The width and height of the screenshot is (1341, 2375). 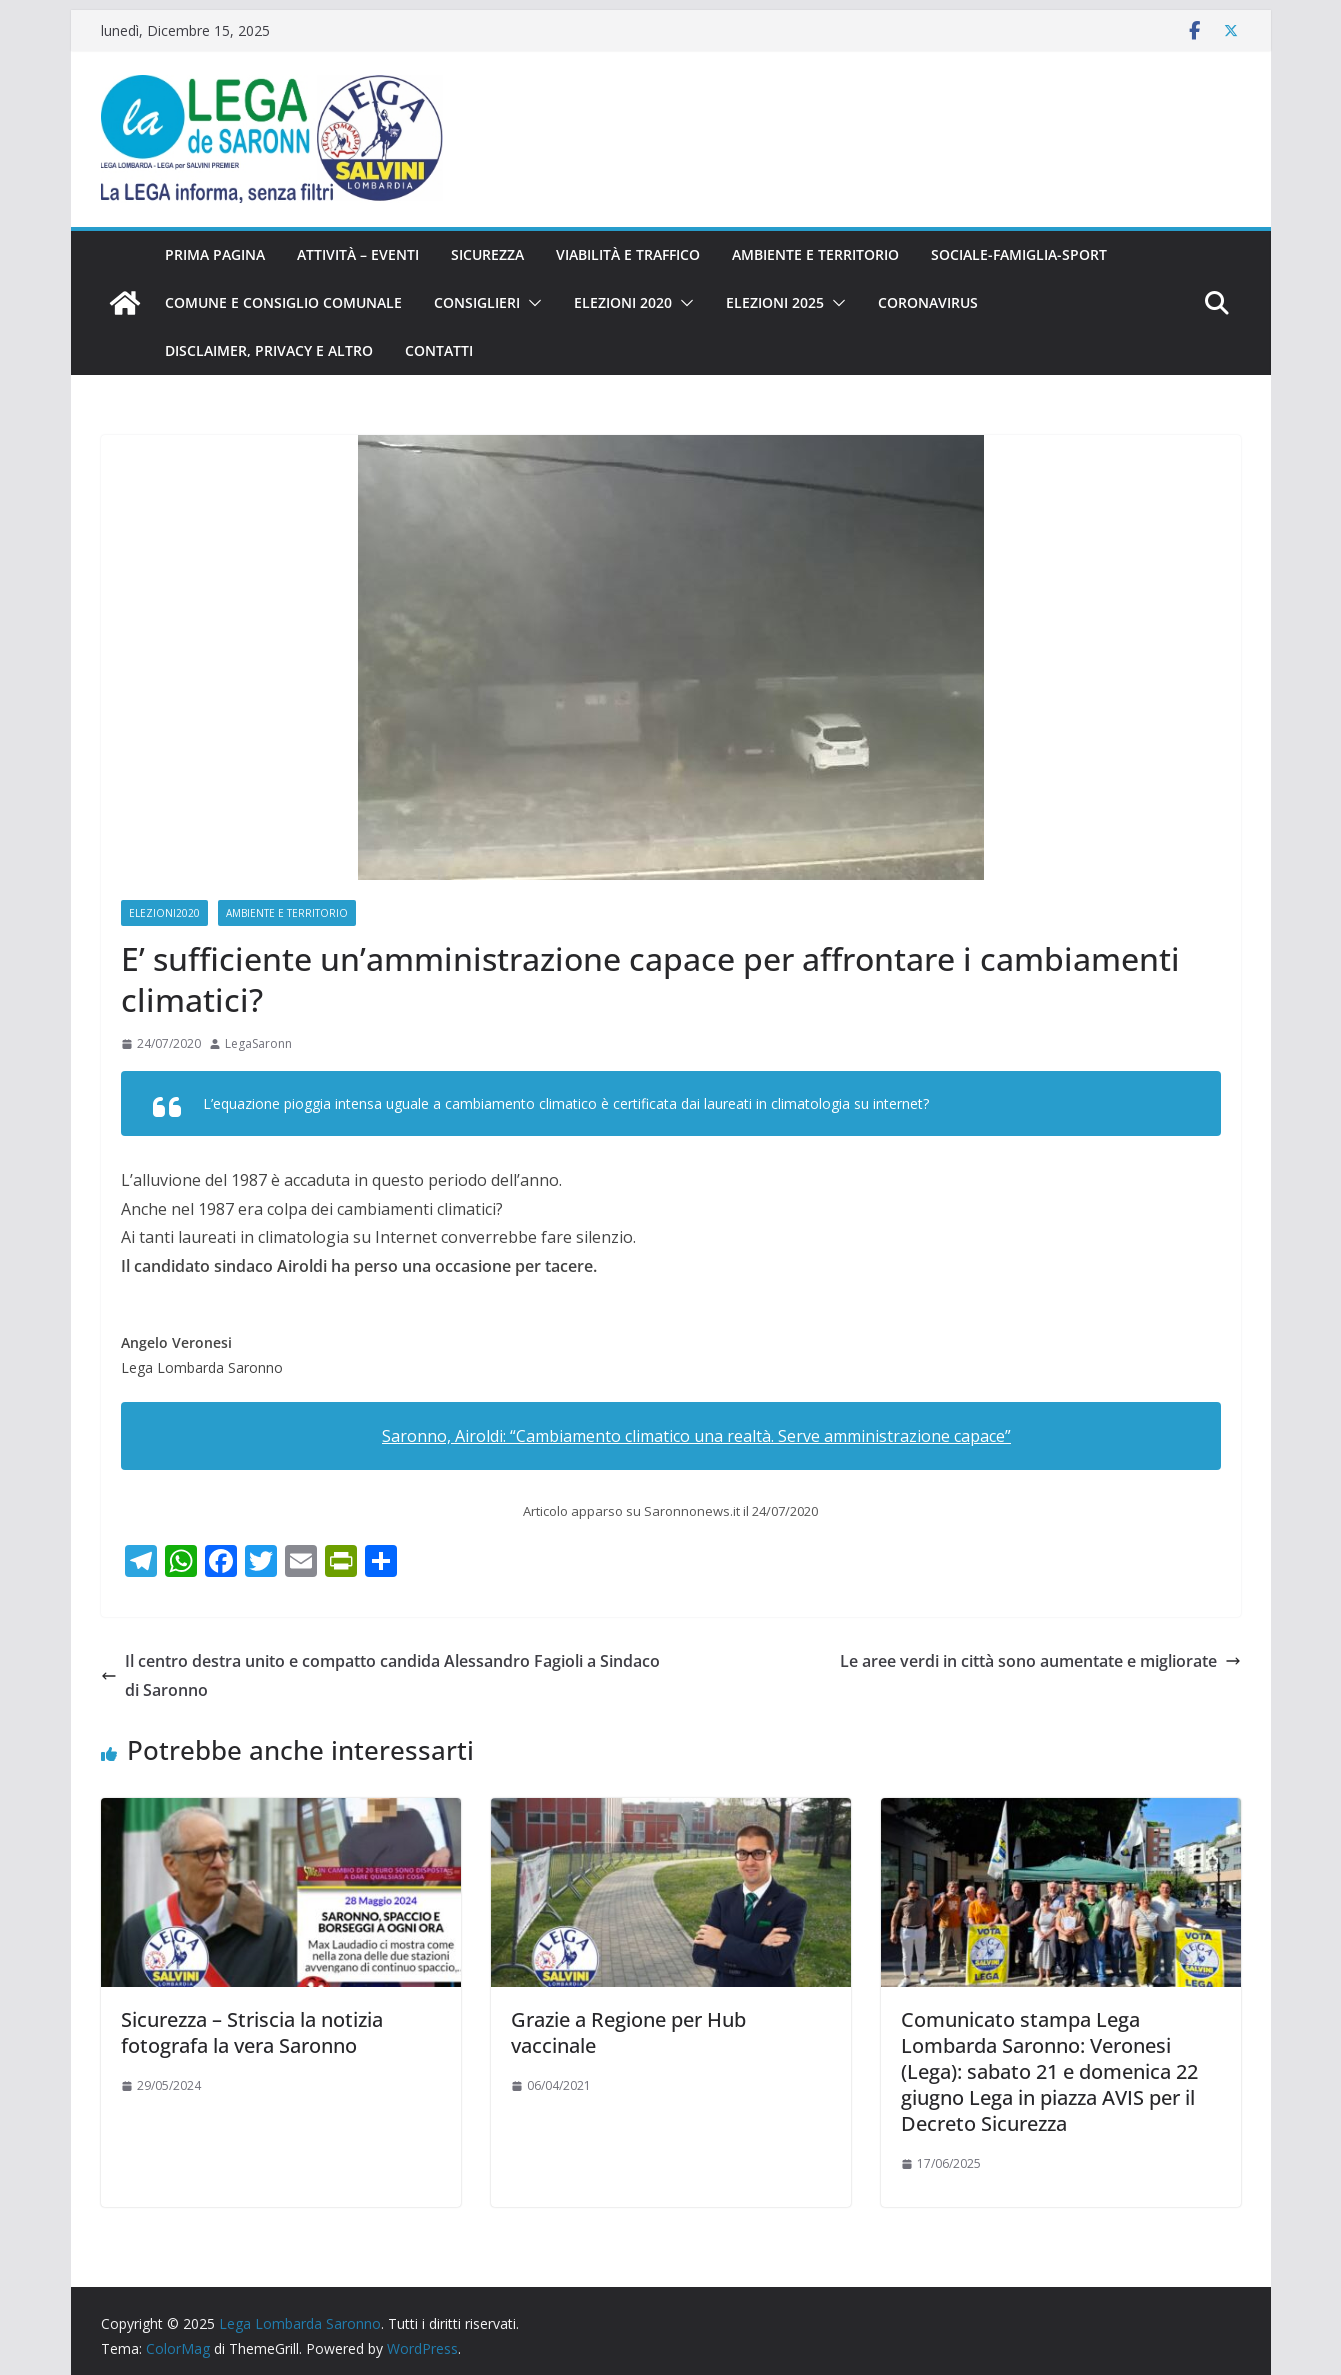 I want to click on Elezioni 2025, so click(x=775, y=302).